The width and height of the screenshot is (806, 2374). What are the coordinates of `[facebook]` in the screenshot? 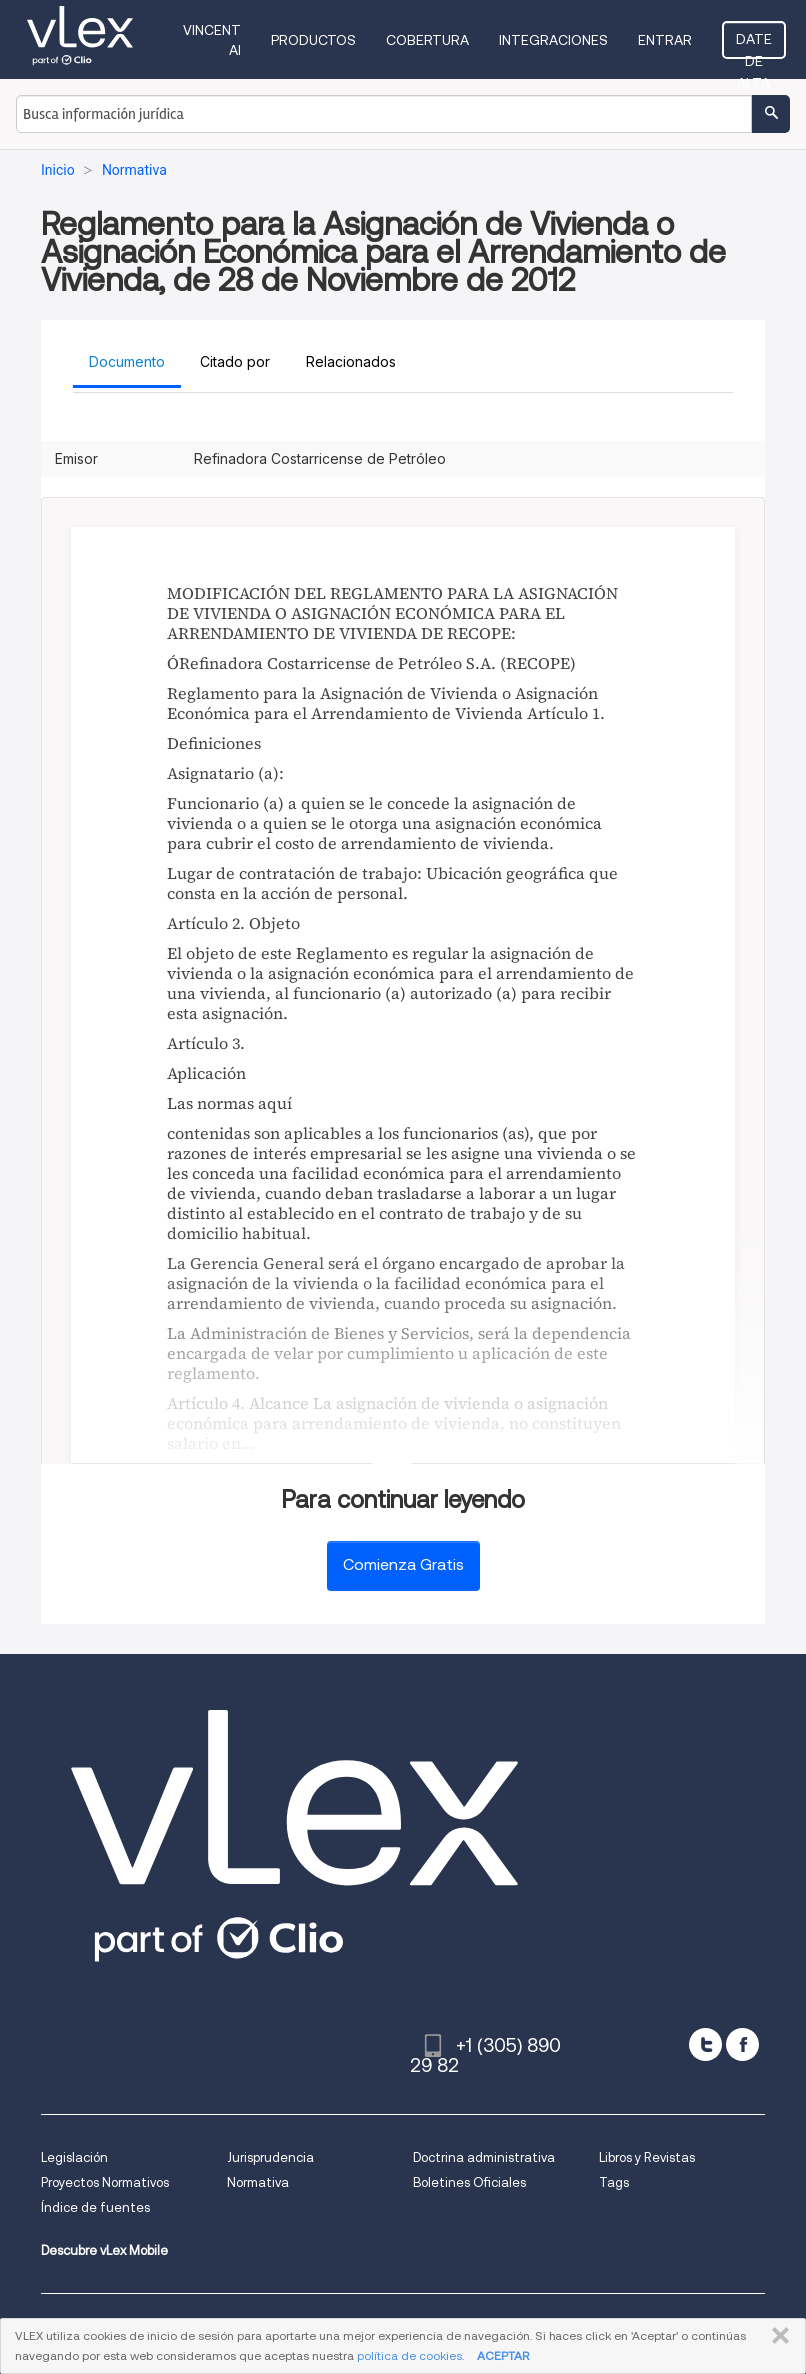 It's located at (742, 2044).